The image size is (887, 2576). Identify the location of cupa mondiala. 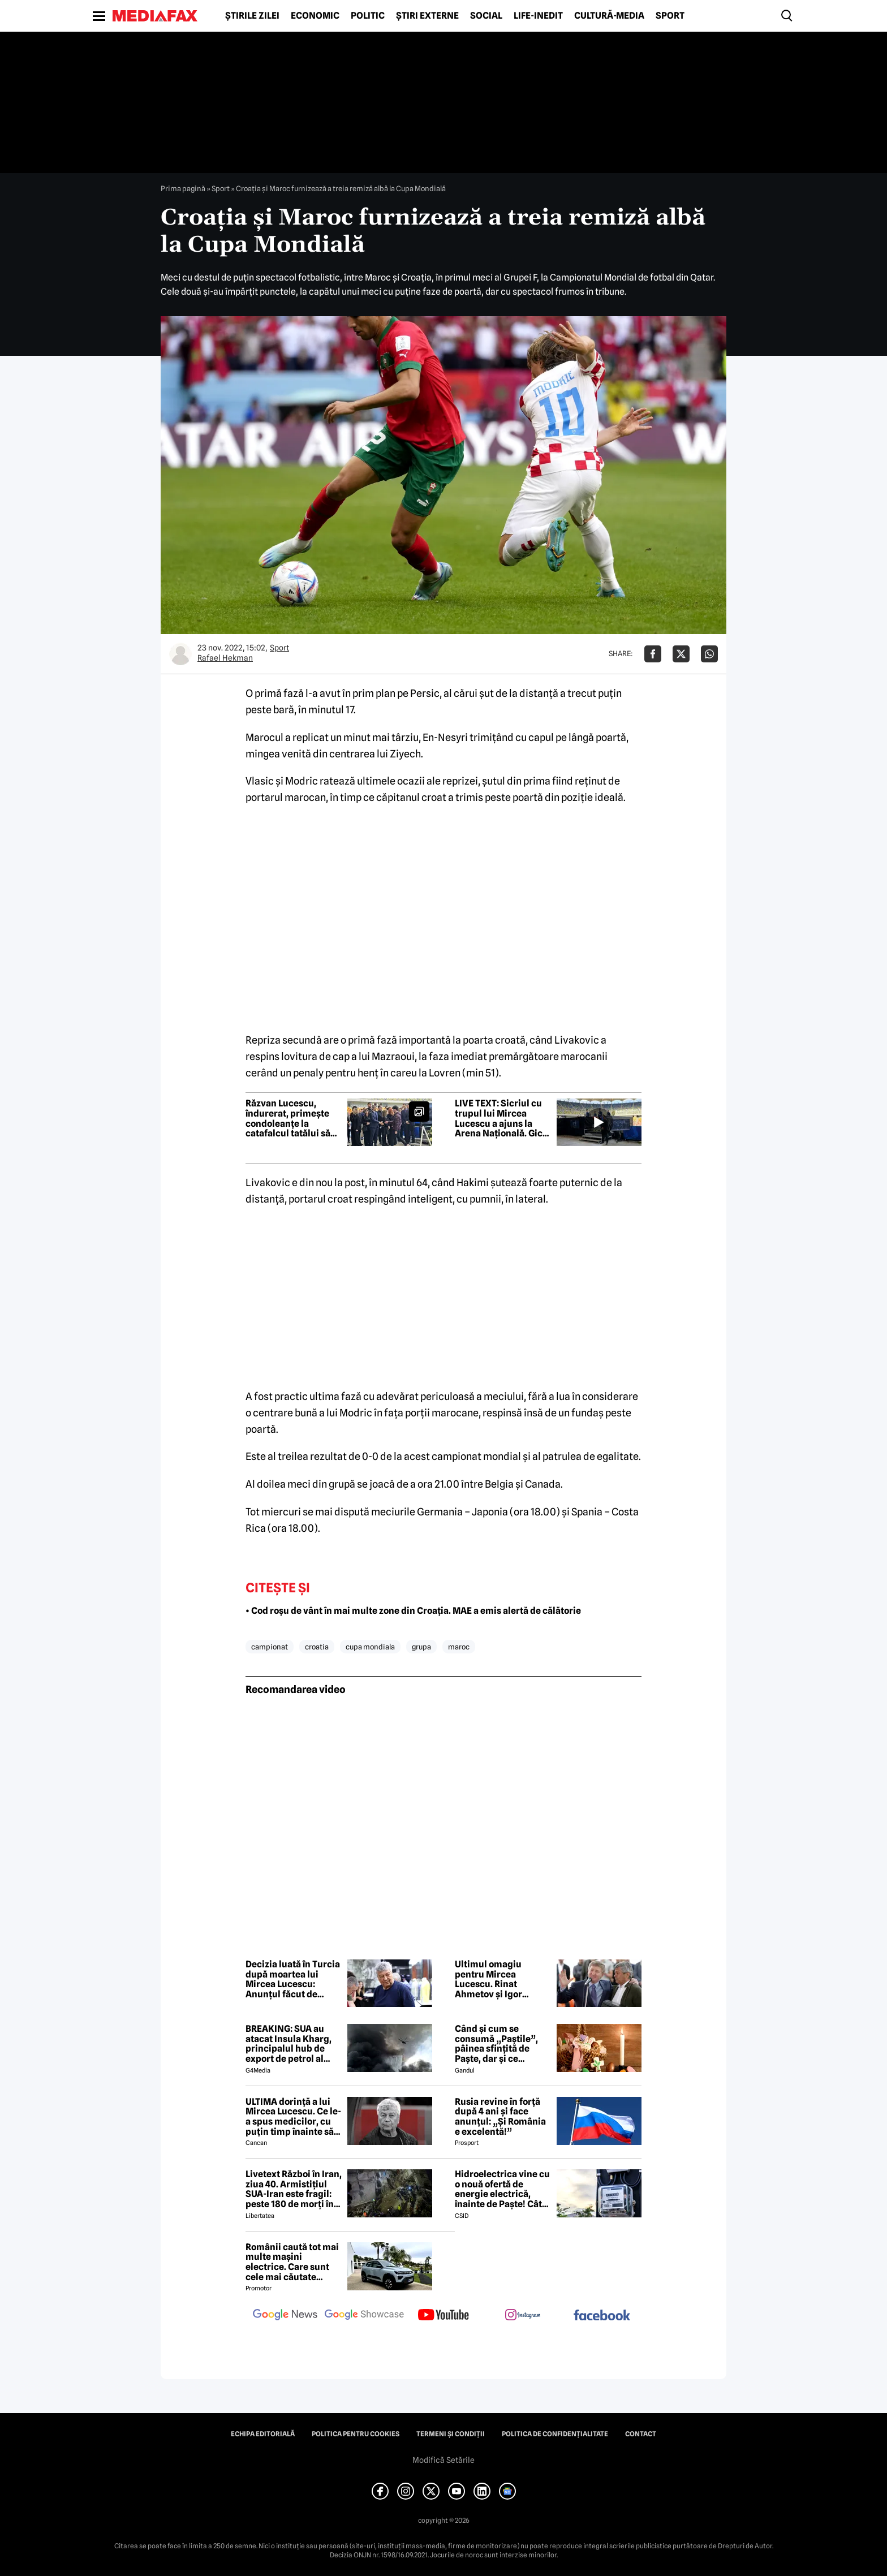
(370, 1646).